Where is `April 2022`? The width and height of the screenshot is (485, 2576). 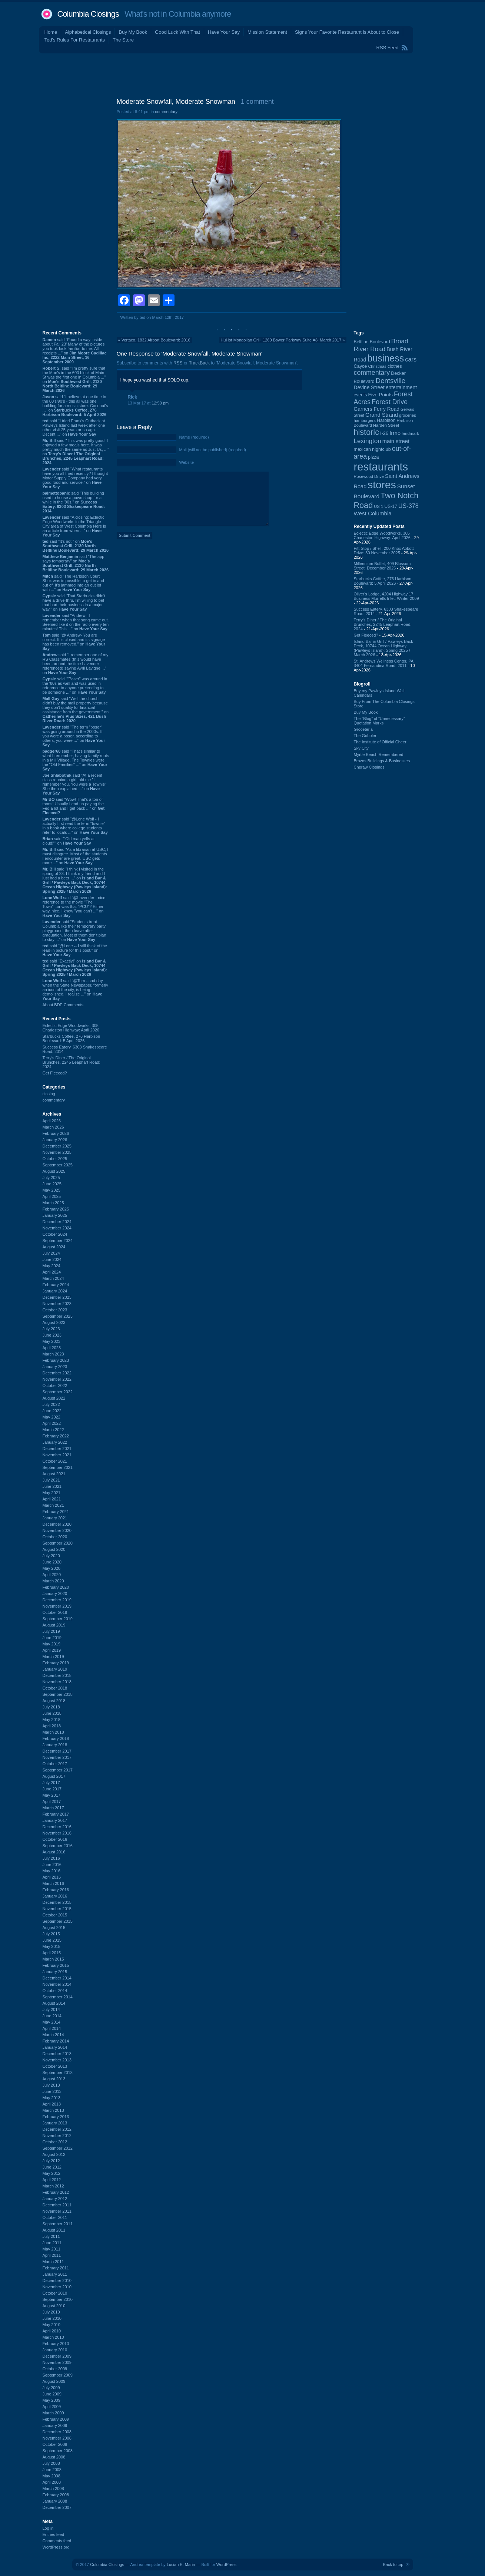 April 2022 is located at coordinates (52, 1423).